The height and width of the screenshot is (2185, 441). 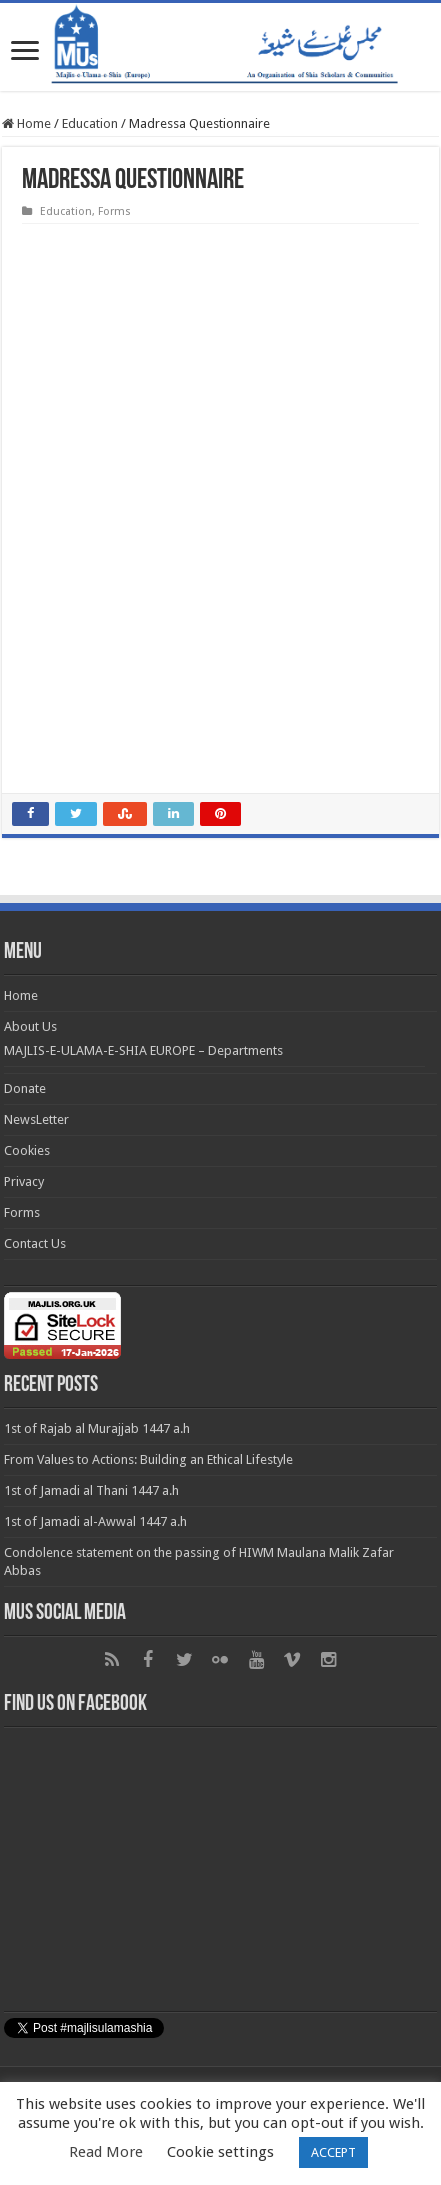 What do you see at coordinates (30, 1026) in the screenshot?
I see `About Us` at bounding box center [30, 1026].